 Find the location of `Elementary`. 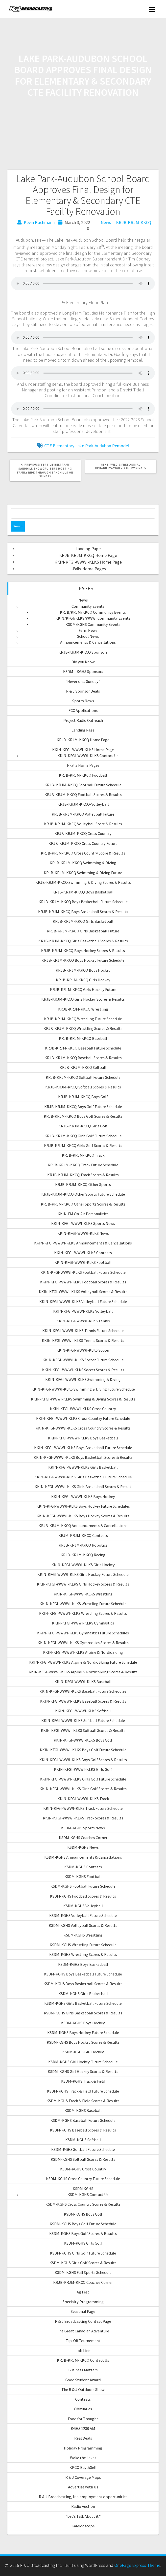

Elementary is located at coordinates (63, 445).